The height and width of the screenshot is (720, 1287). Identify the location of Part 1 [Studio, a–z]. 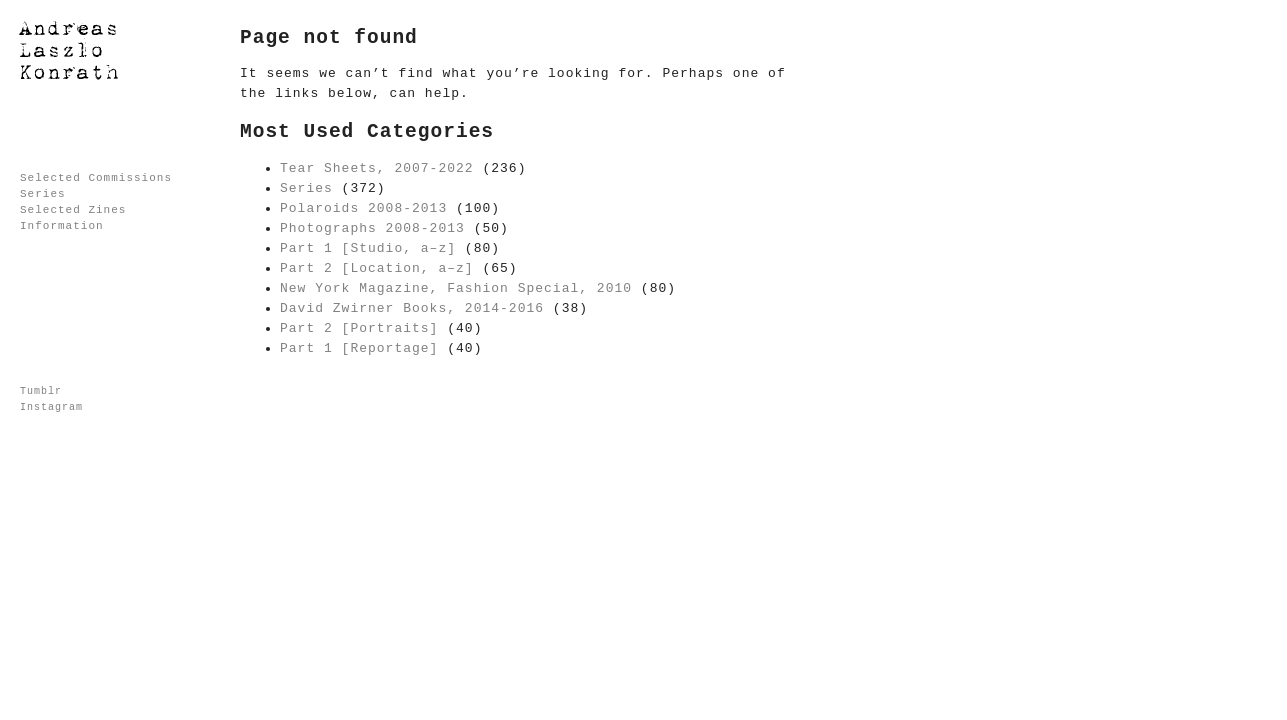
(368, 248).